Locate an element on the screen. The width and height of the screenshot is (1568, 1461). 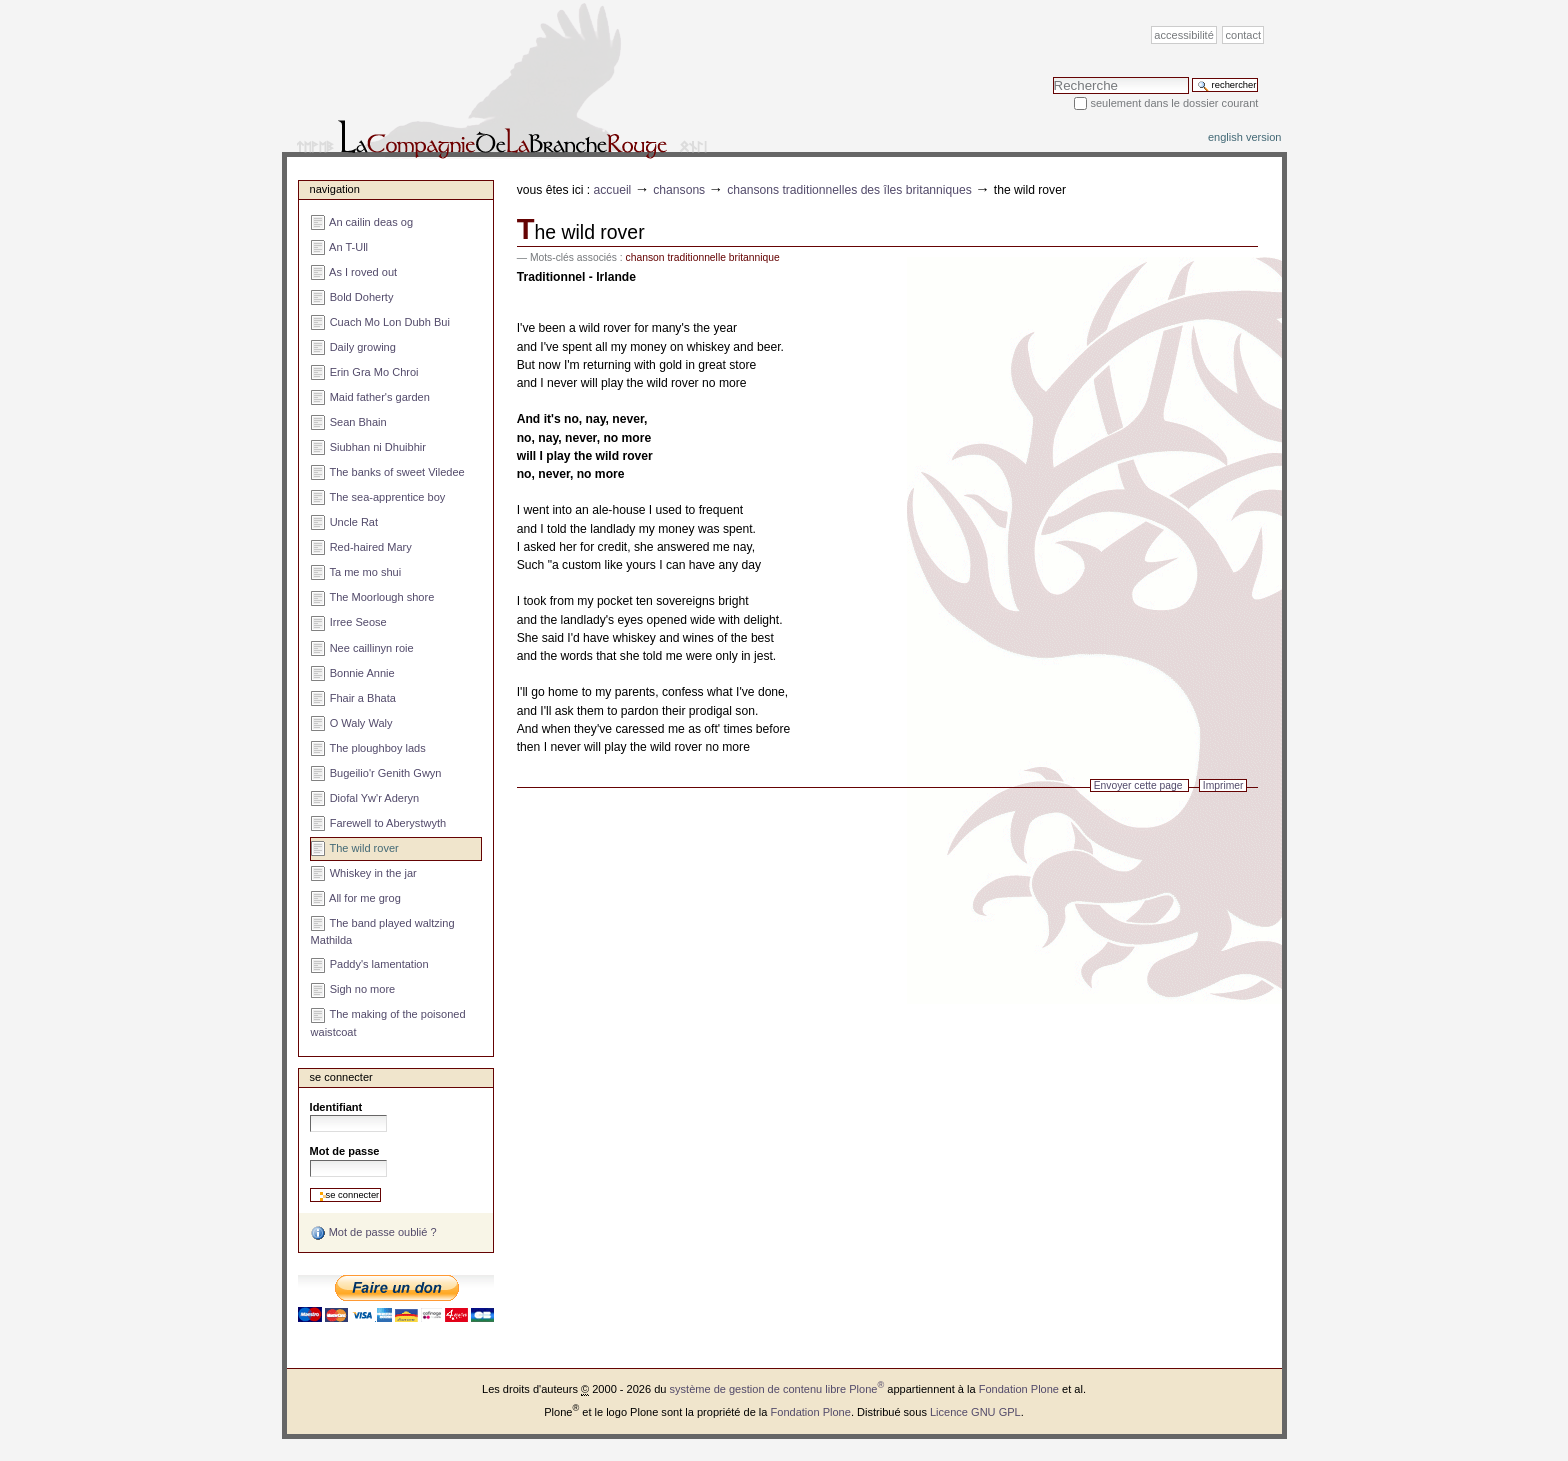
Fondation Plone is located at coordinates (1019, 1389).